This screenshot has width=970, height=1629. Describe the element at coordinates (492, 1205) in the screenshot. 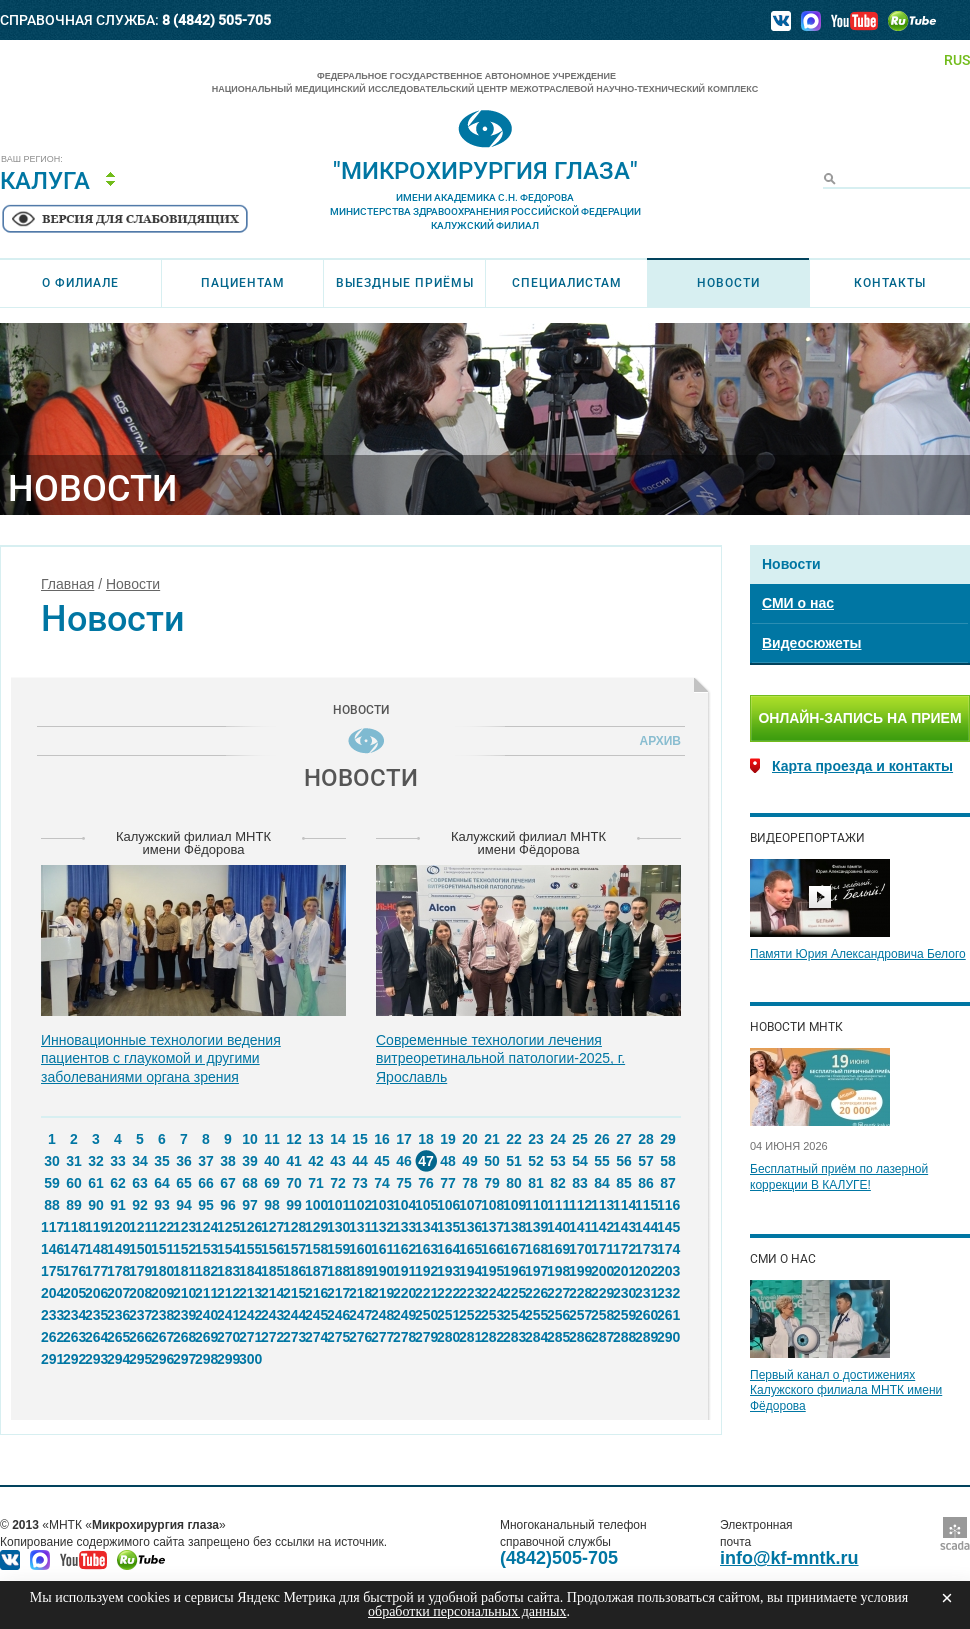

I see `108` at that location.